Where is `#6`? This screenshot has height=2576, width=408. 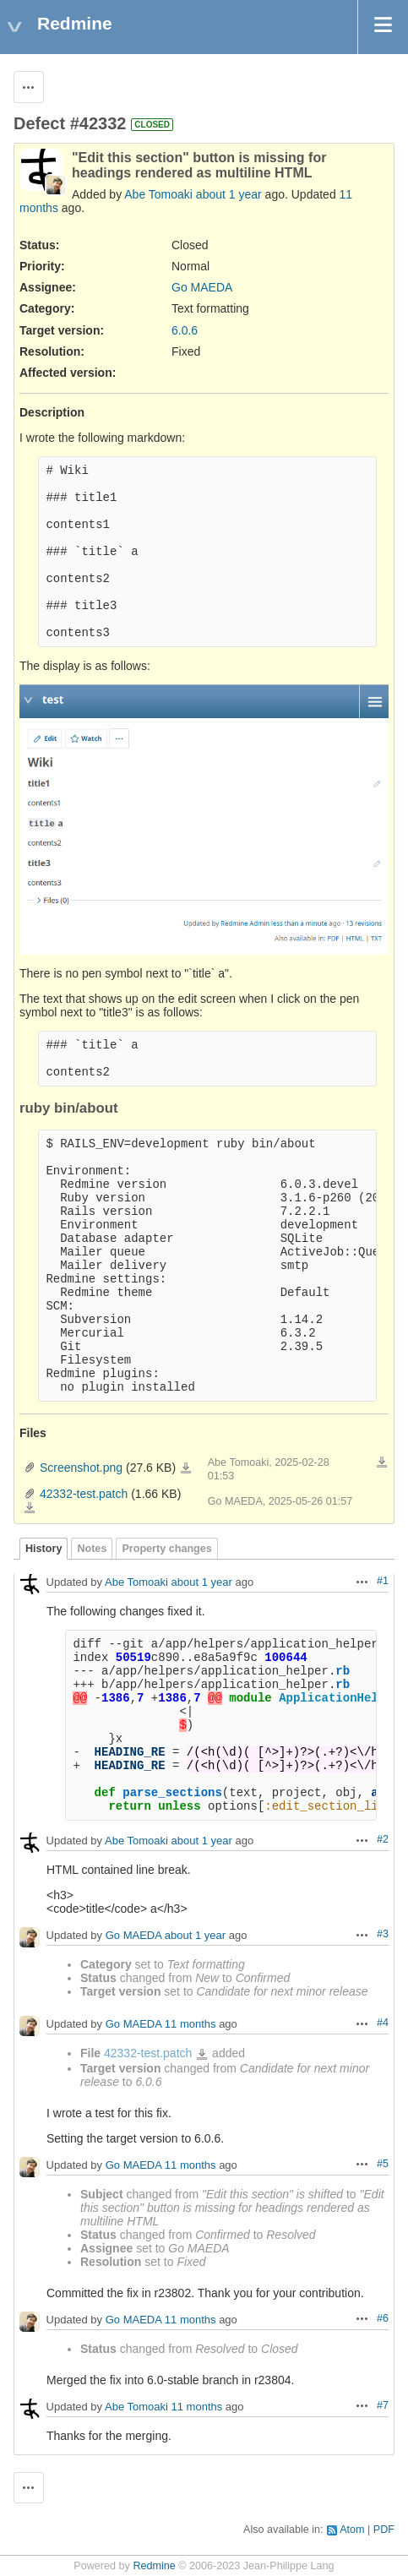
#6 is located at coordinates (383, 2318).